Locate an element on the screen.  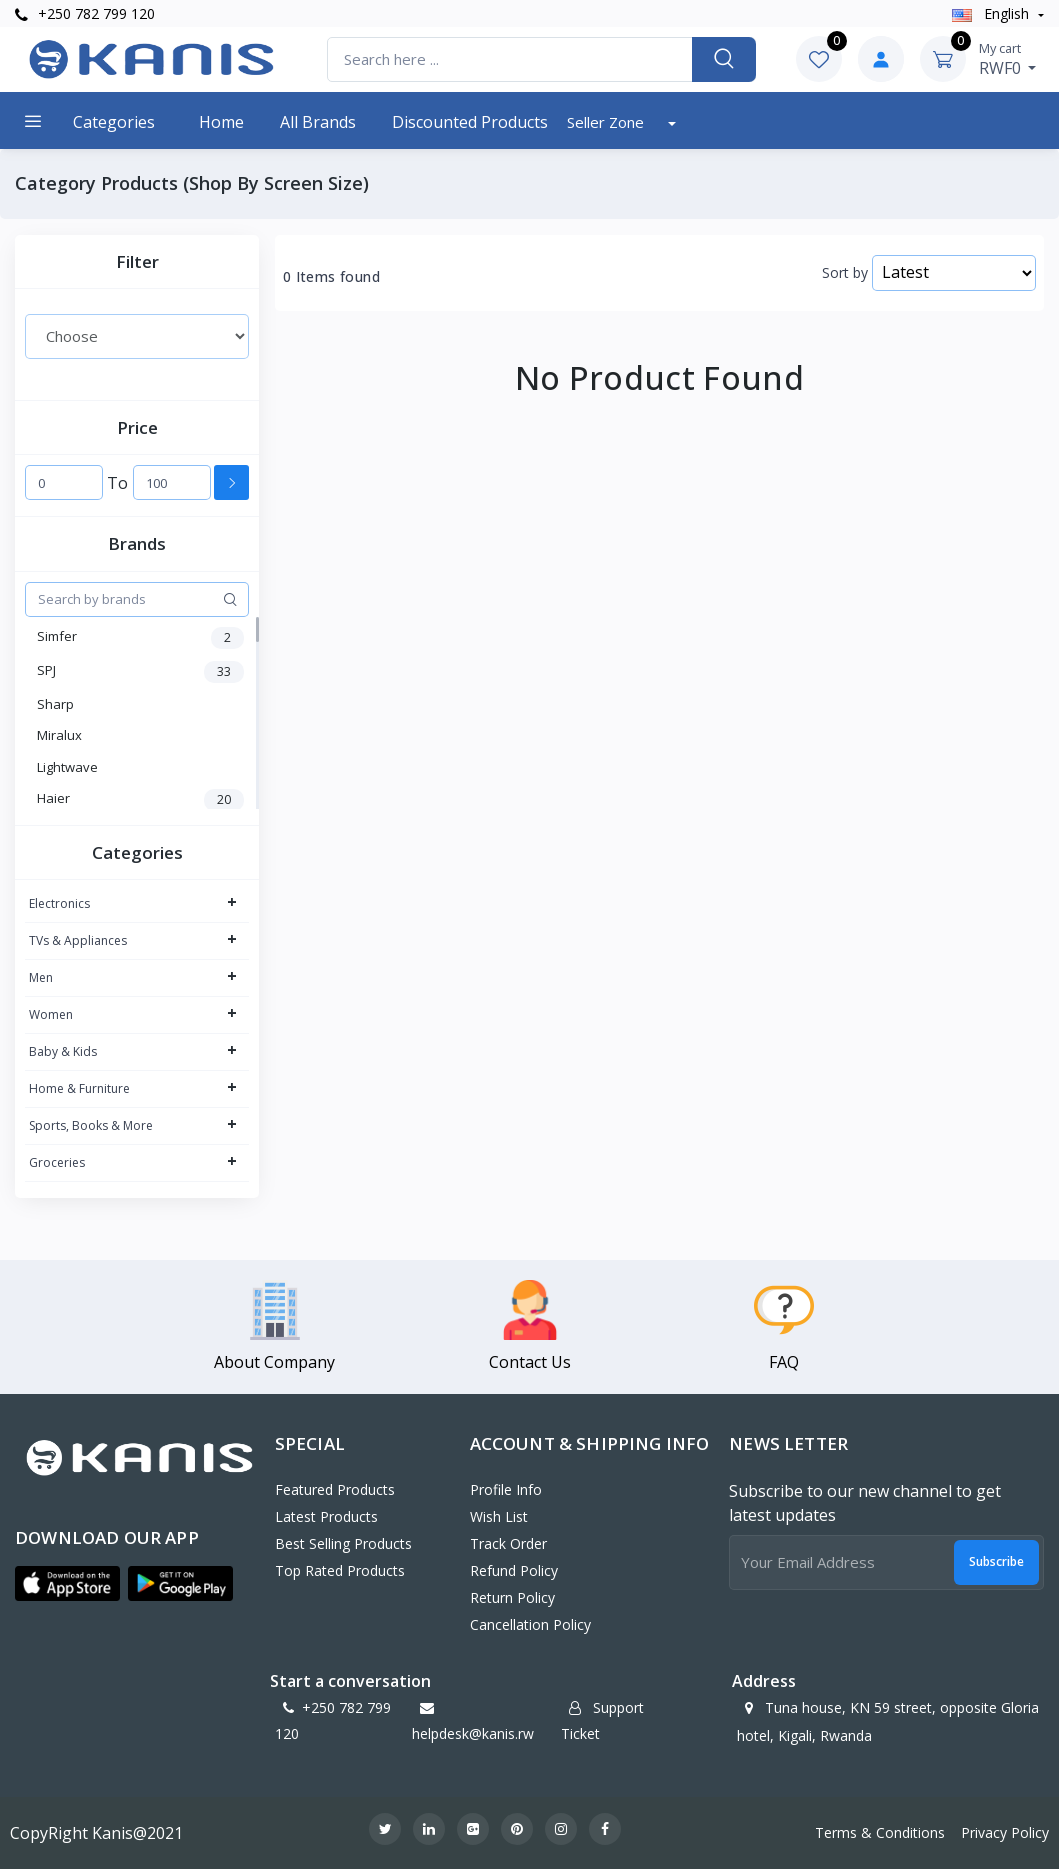
Return policy is located at coordinates (512, 1597).